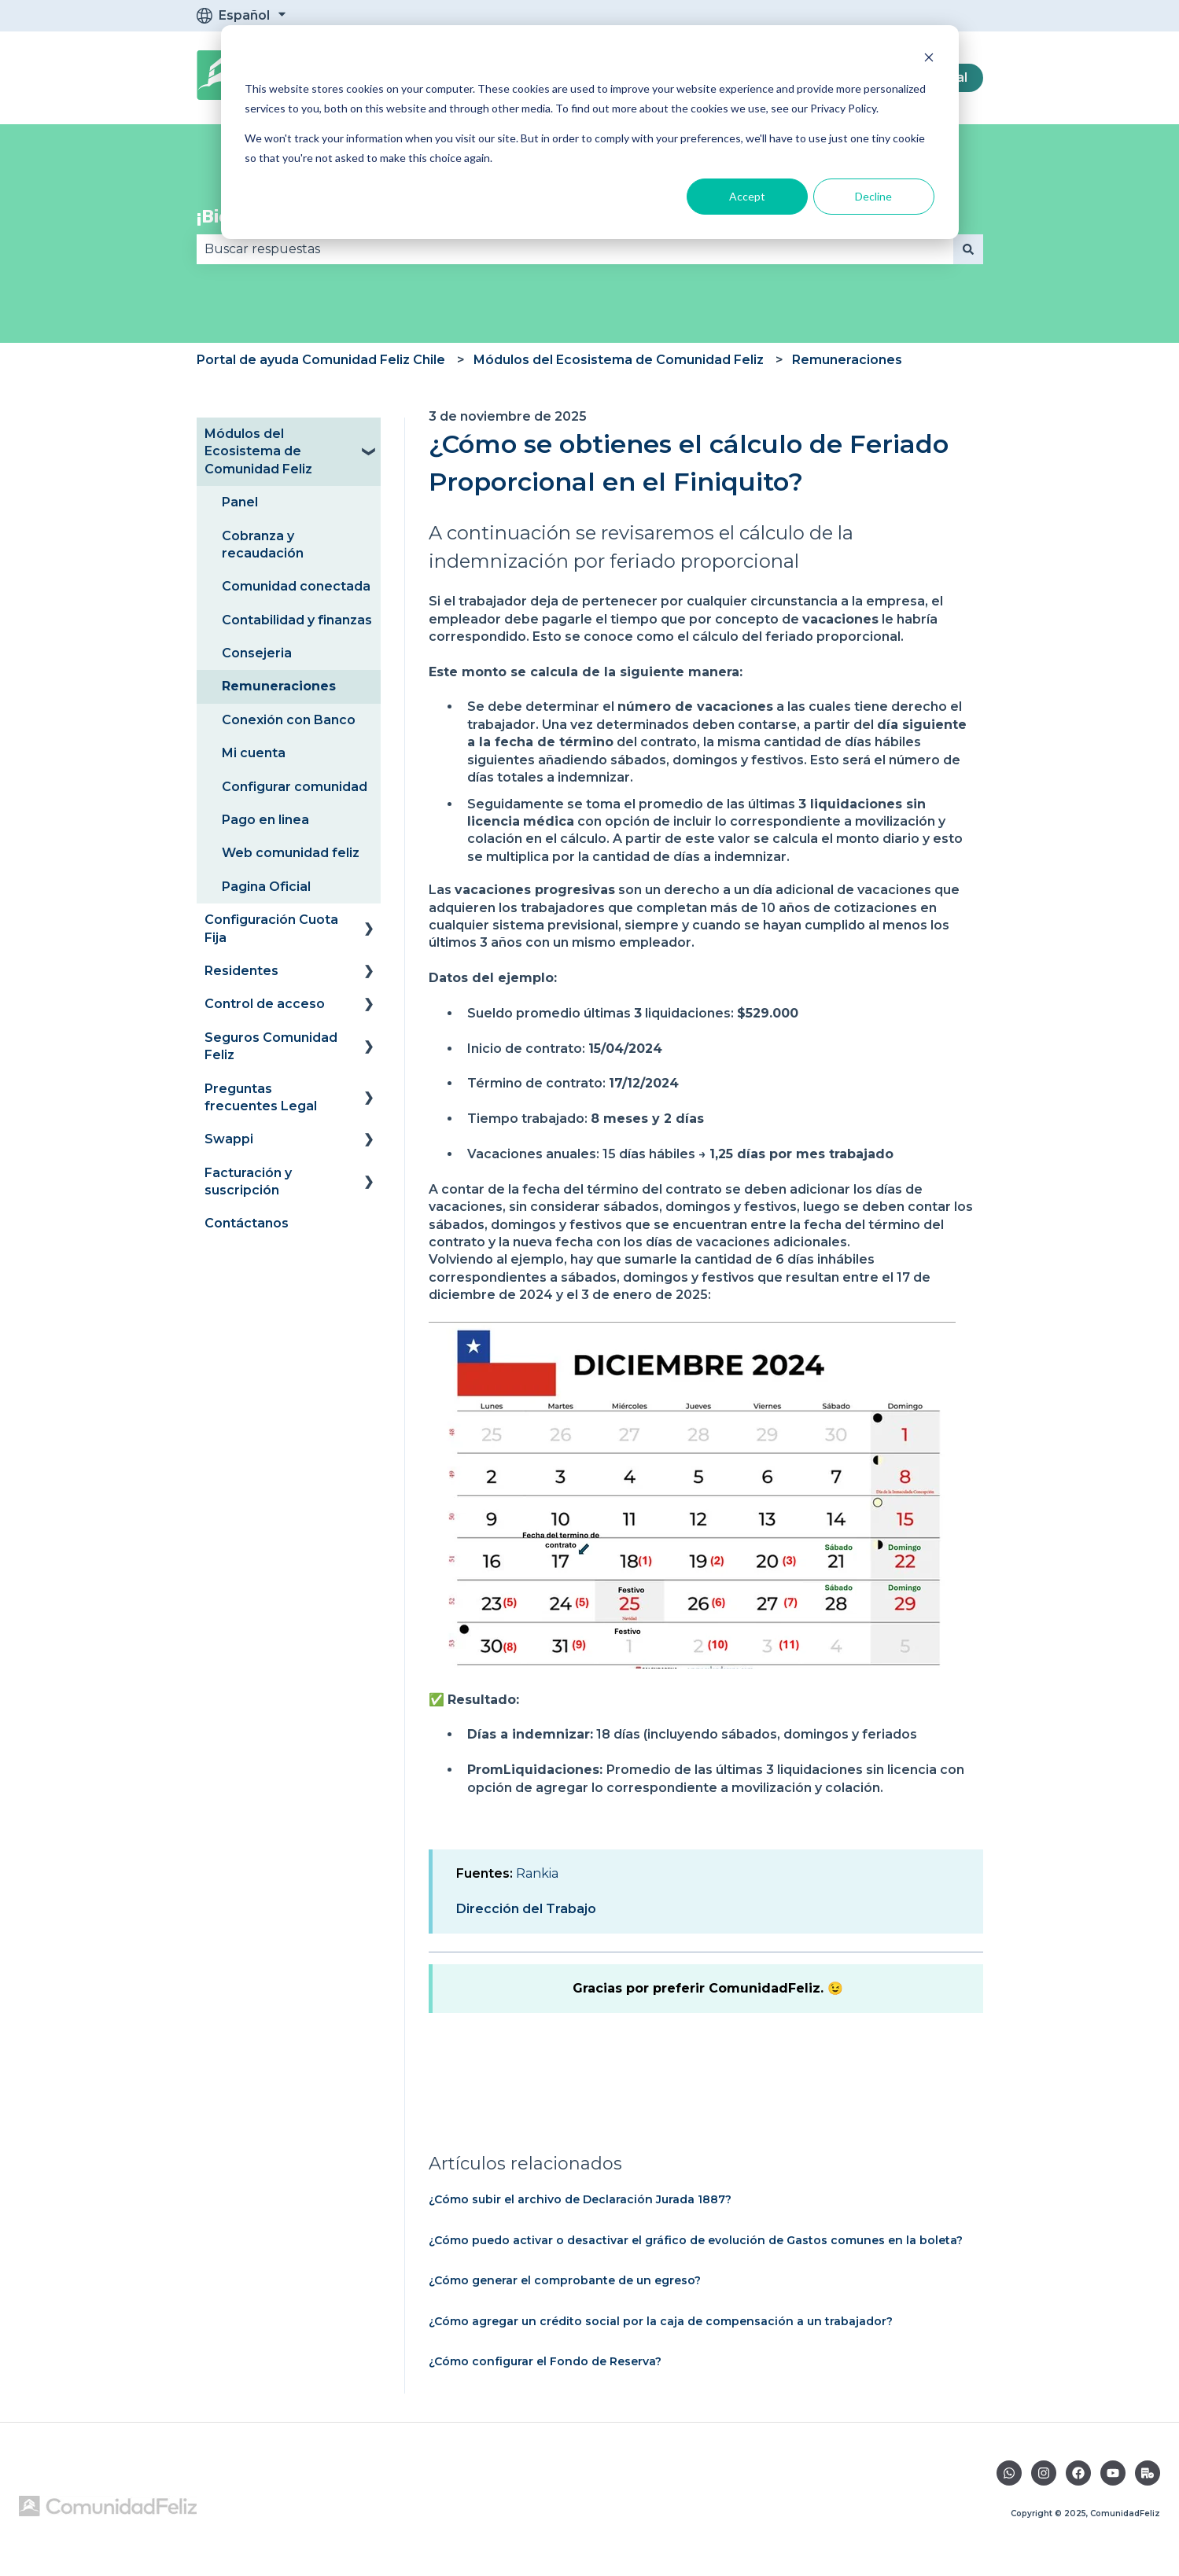  Describe the element at coordinates (228, 1139) in the screenshot. I see `Swappi [menuitem]` at that location.